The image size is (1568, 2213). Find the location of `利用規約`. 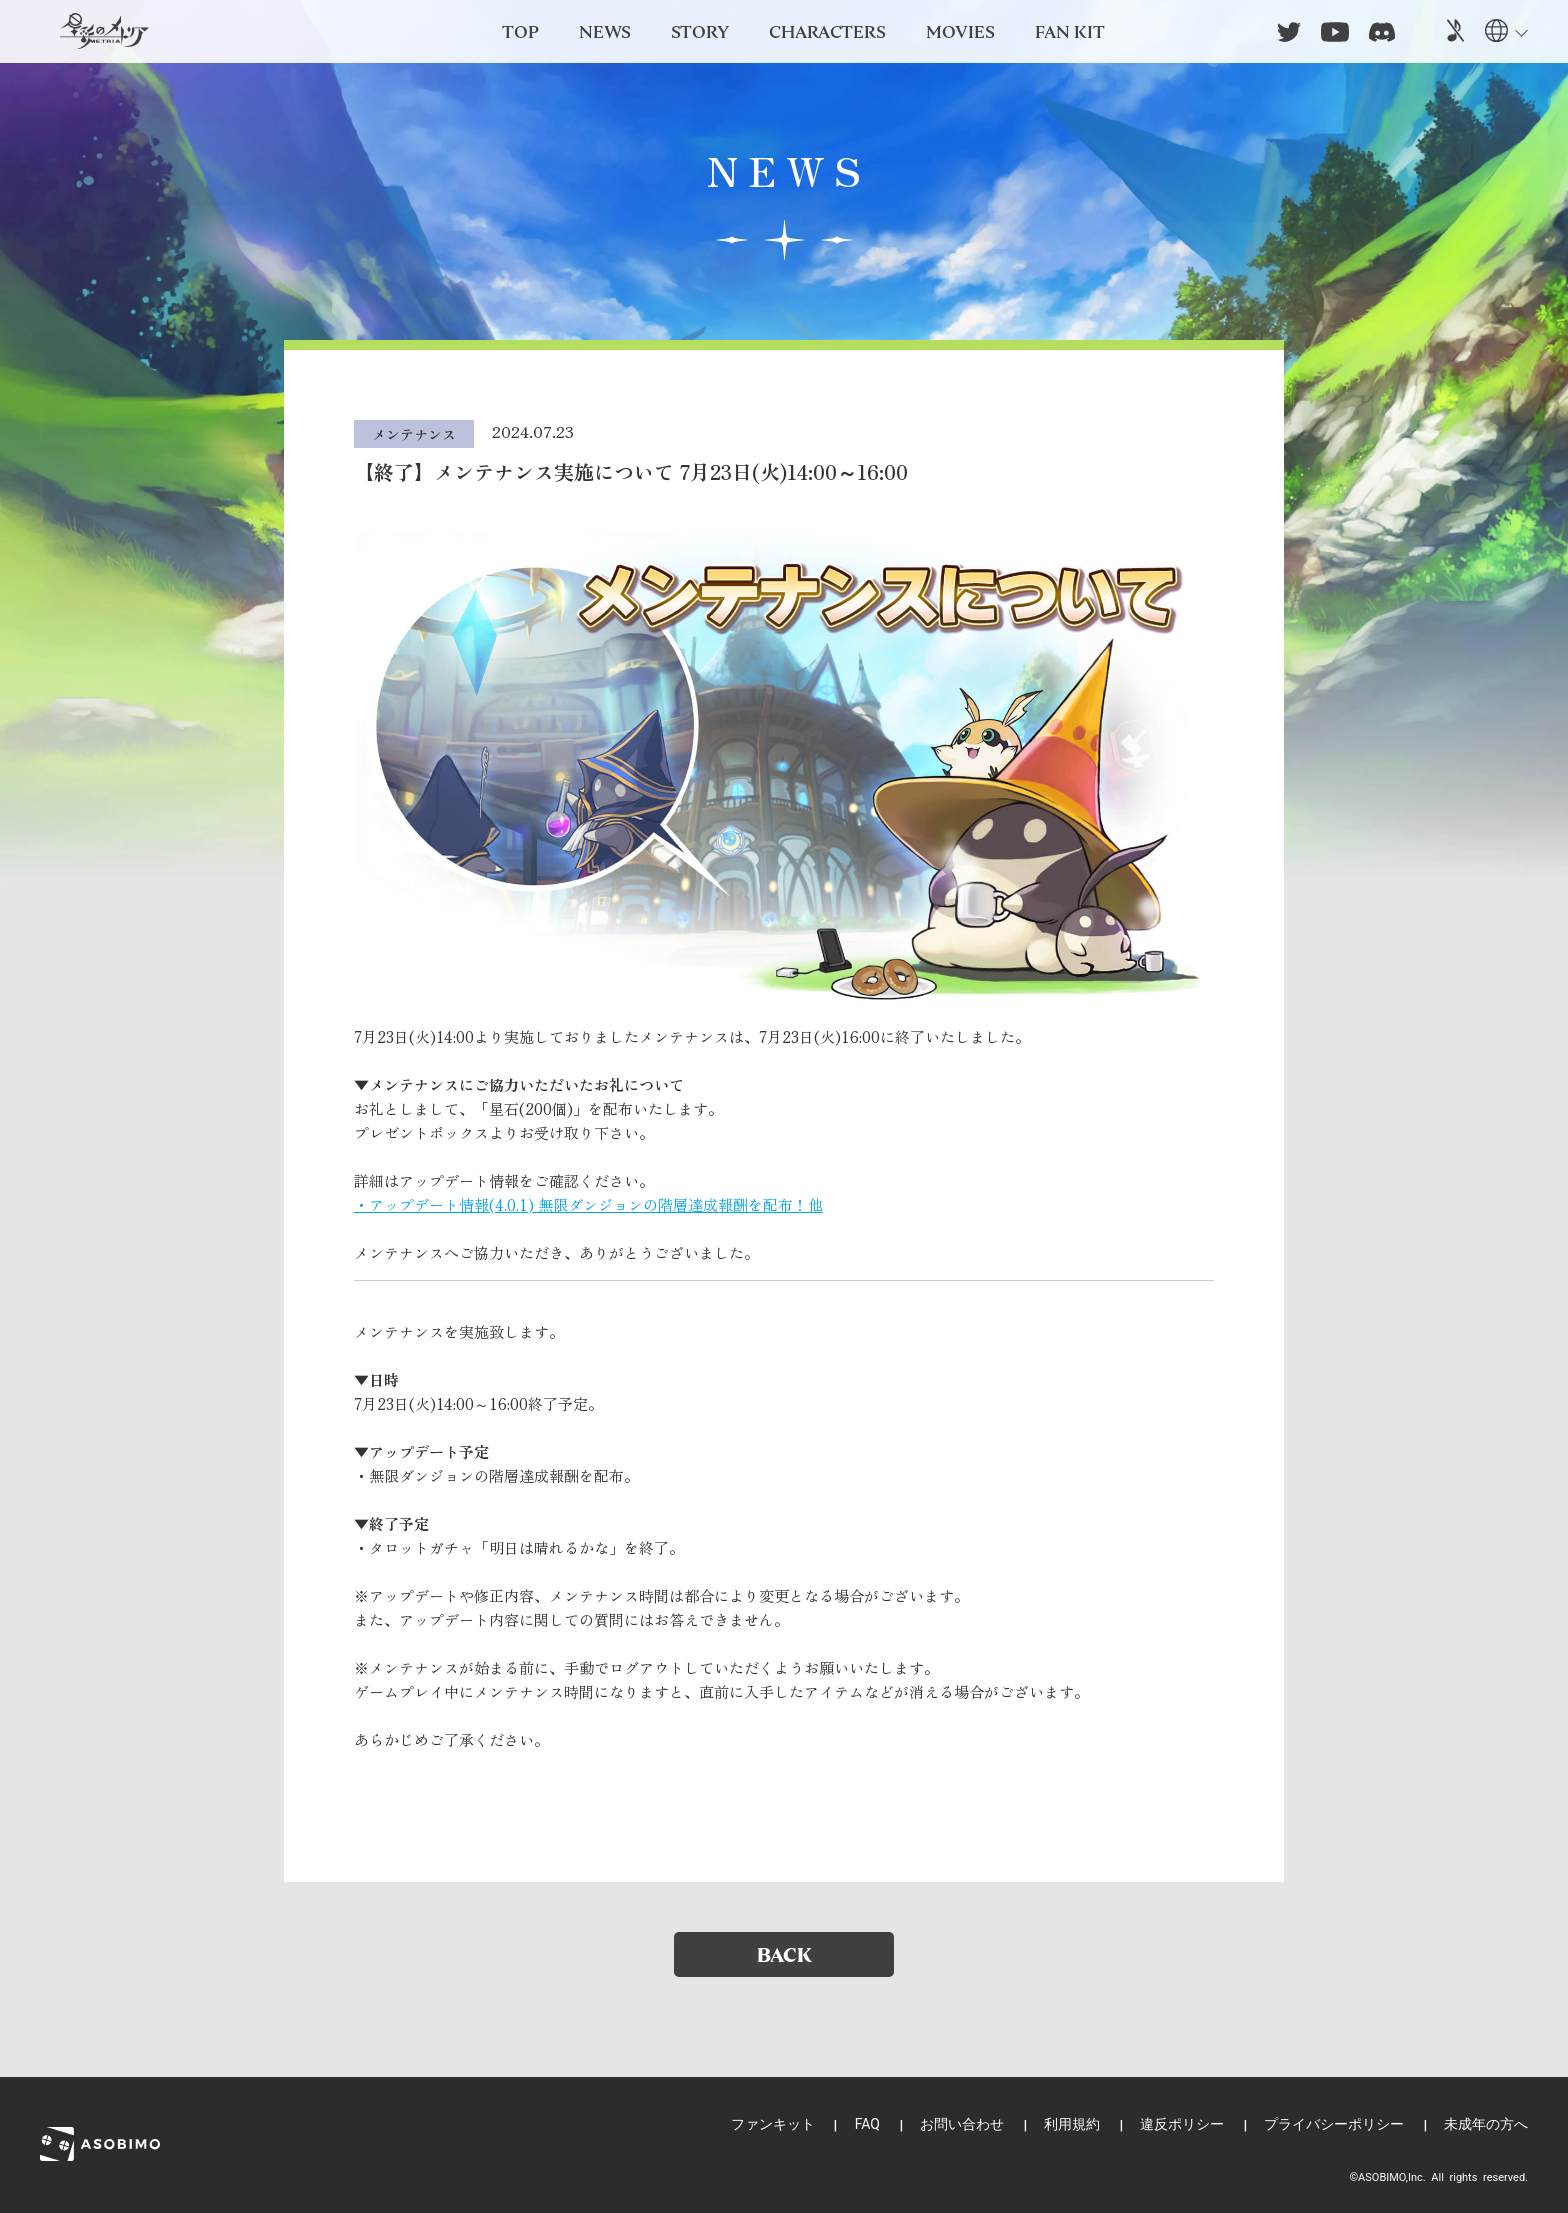

利用規約 is located at coordinates (1072, 2124).